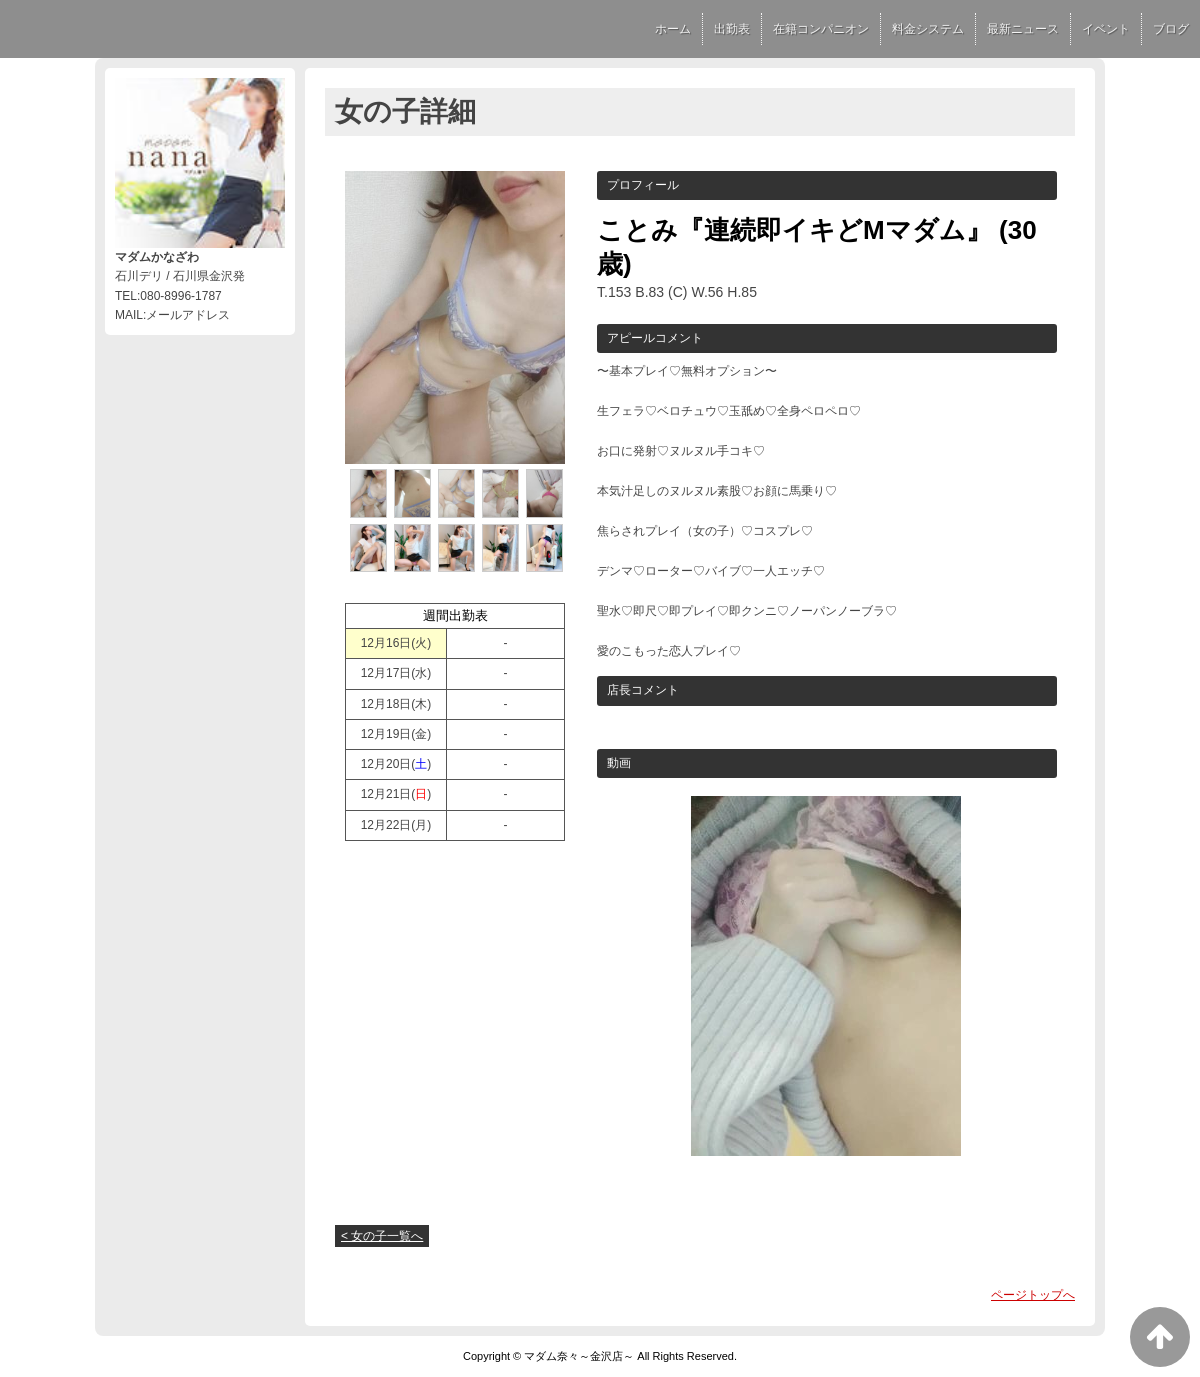 The image size is (1200, 1377). I want to click on ページトップへ, so click(1033, 1295).